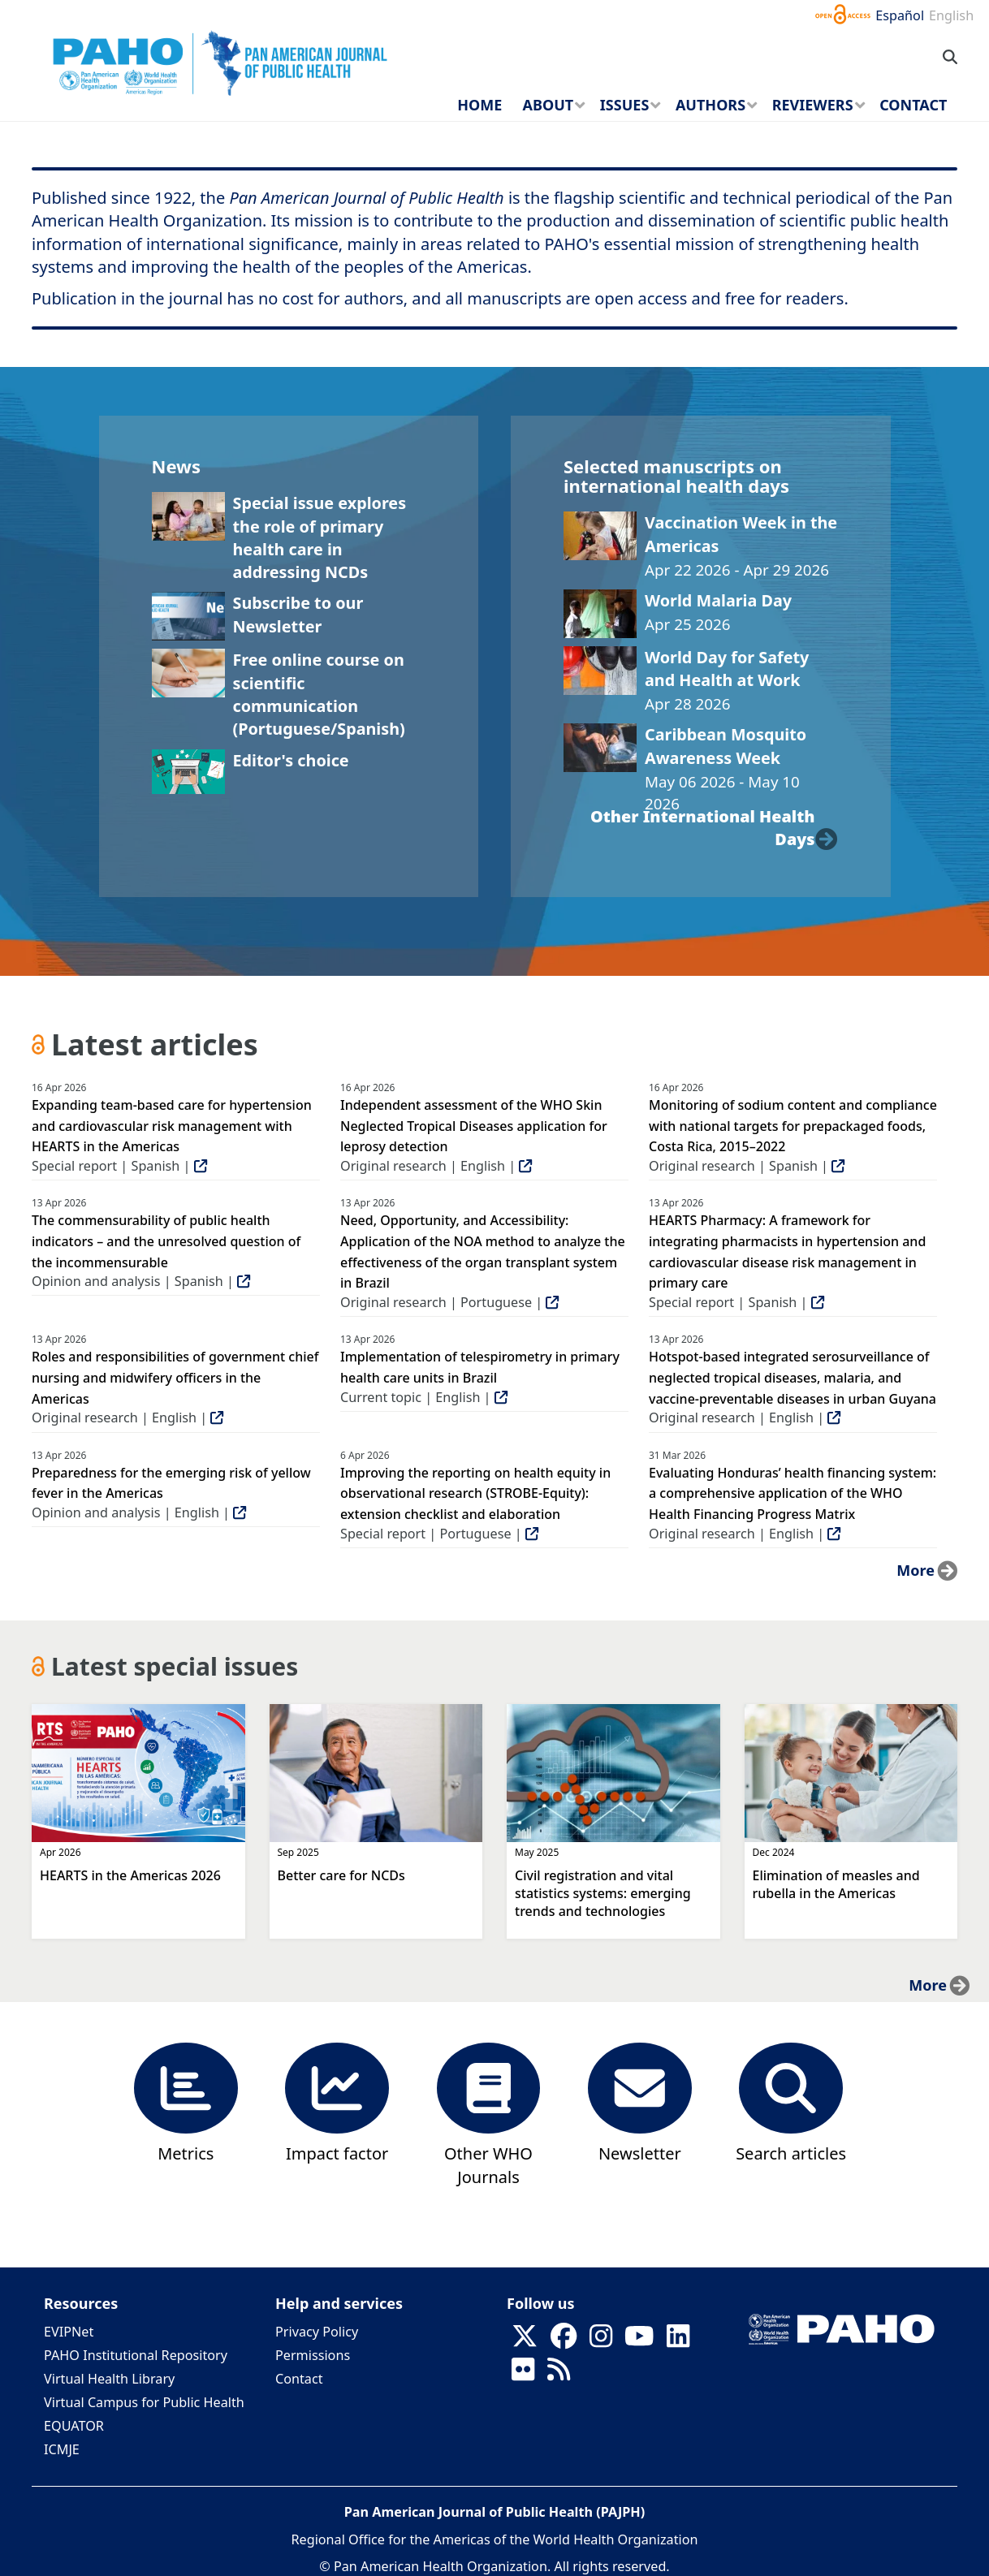 This screenshot has width=989, height=2576. Describe the element at coordinates (479, 104) in the screenshot. I see `Home [menuitem]` at that location.